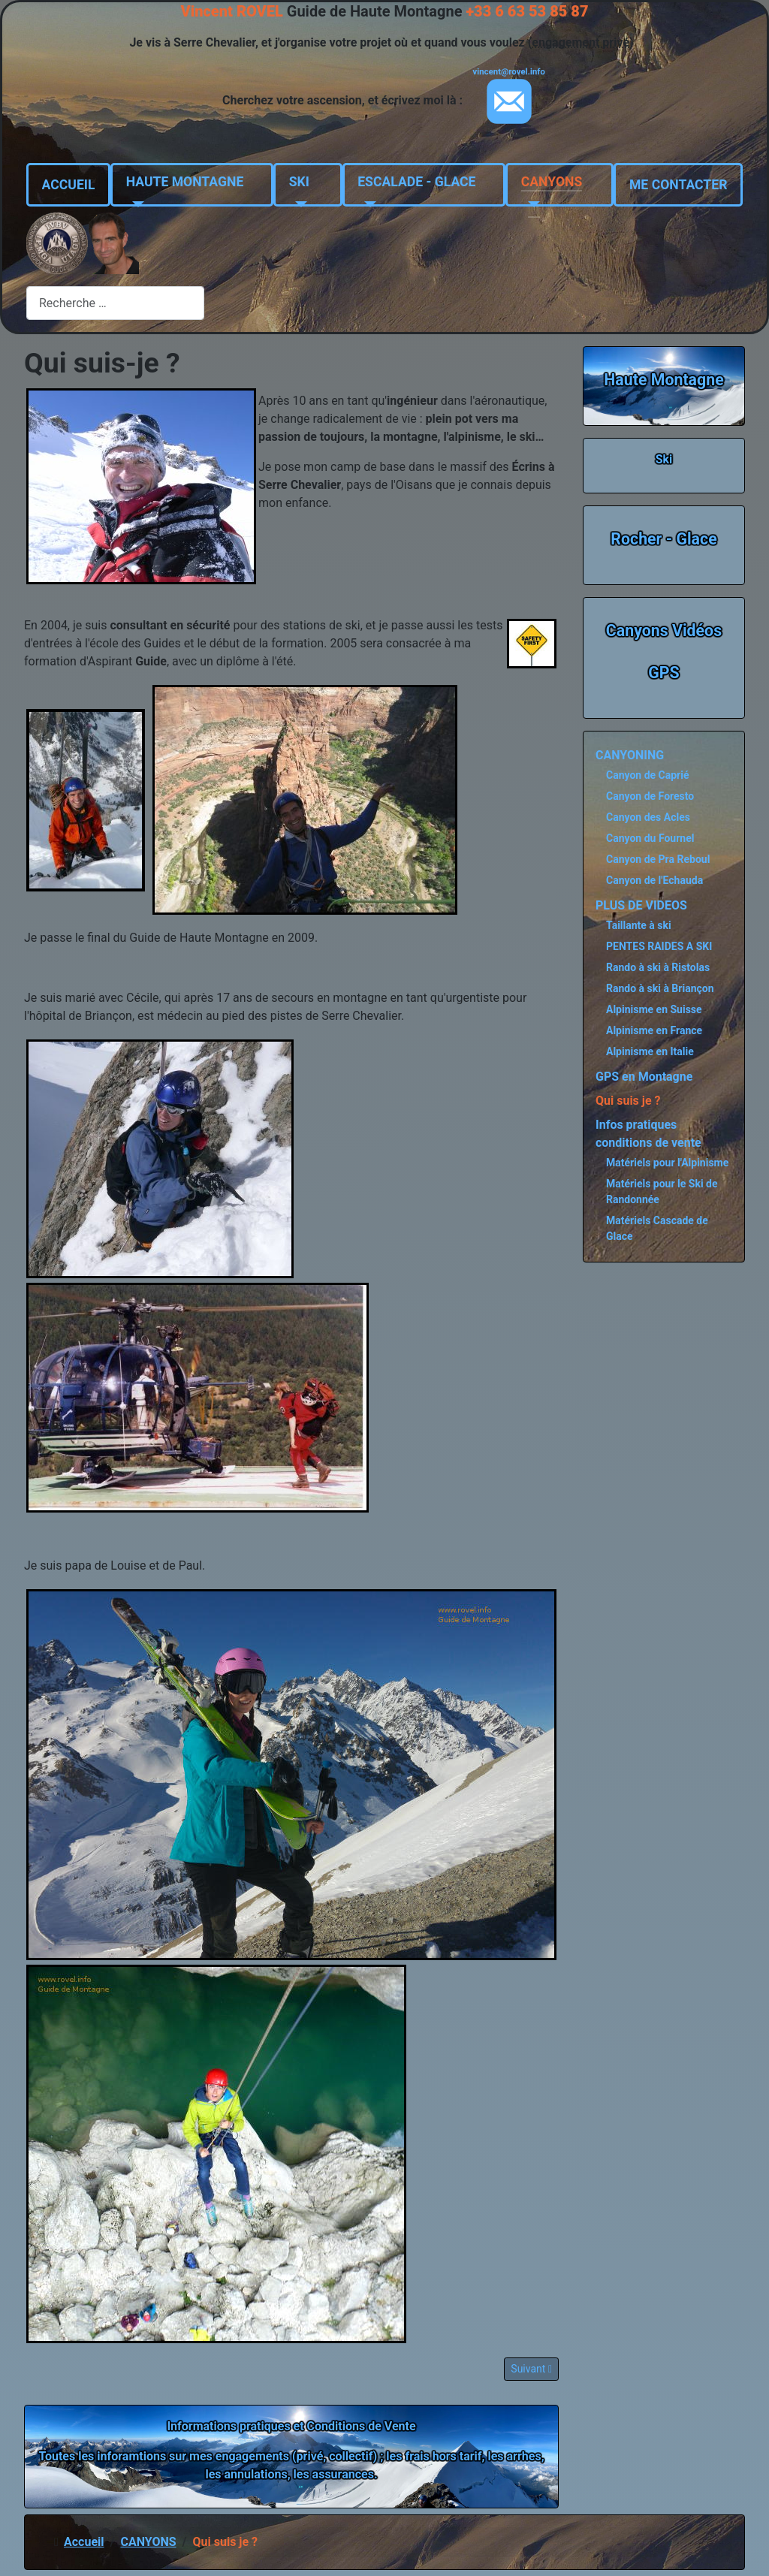 This screenshot has width=769, height=2576. What do you see at coordinates (530, 204) in the screenshot?
I see `[CANYONS]` at bounding box center [530, 204].